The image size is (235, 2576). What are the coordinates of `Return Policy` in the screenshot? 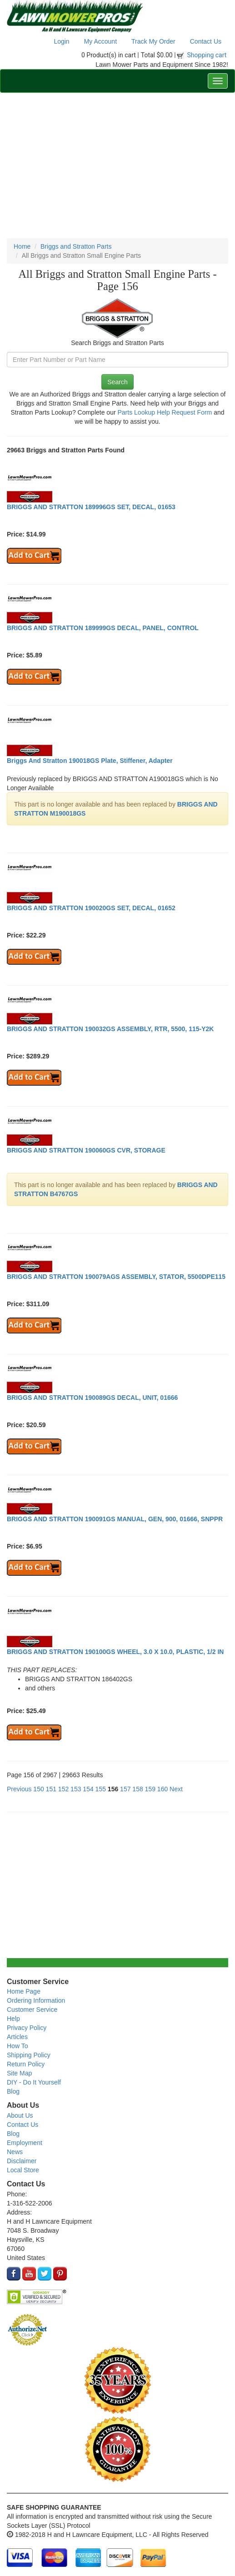 It's located at (26, 2064).